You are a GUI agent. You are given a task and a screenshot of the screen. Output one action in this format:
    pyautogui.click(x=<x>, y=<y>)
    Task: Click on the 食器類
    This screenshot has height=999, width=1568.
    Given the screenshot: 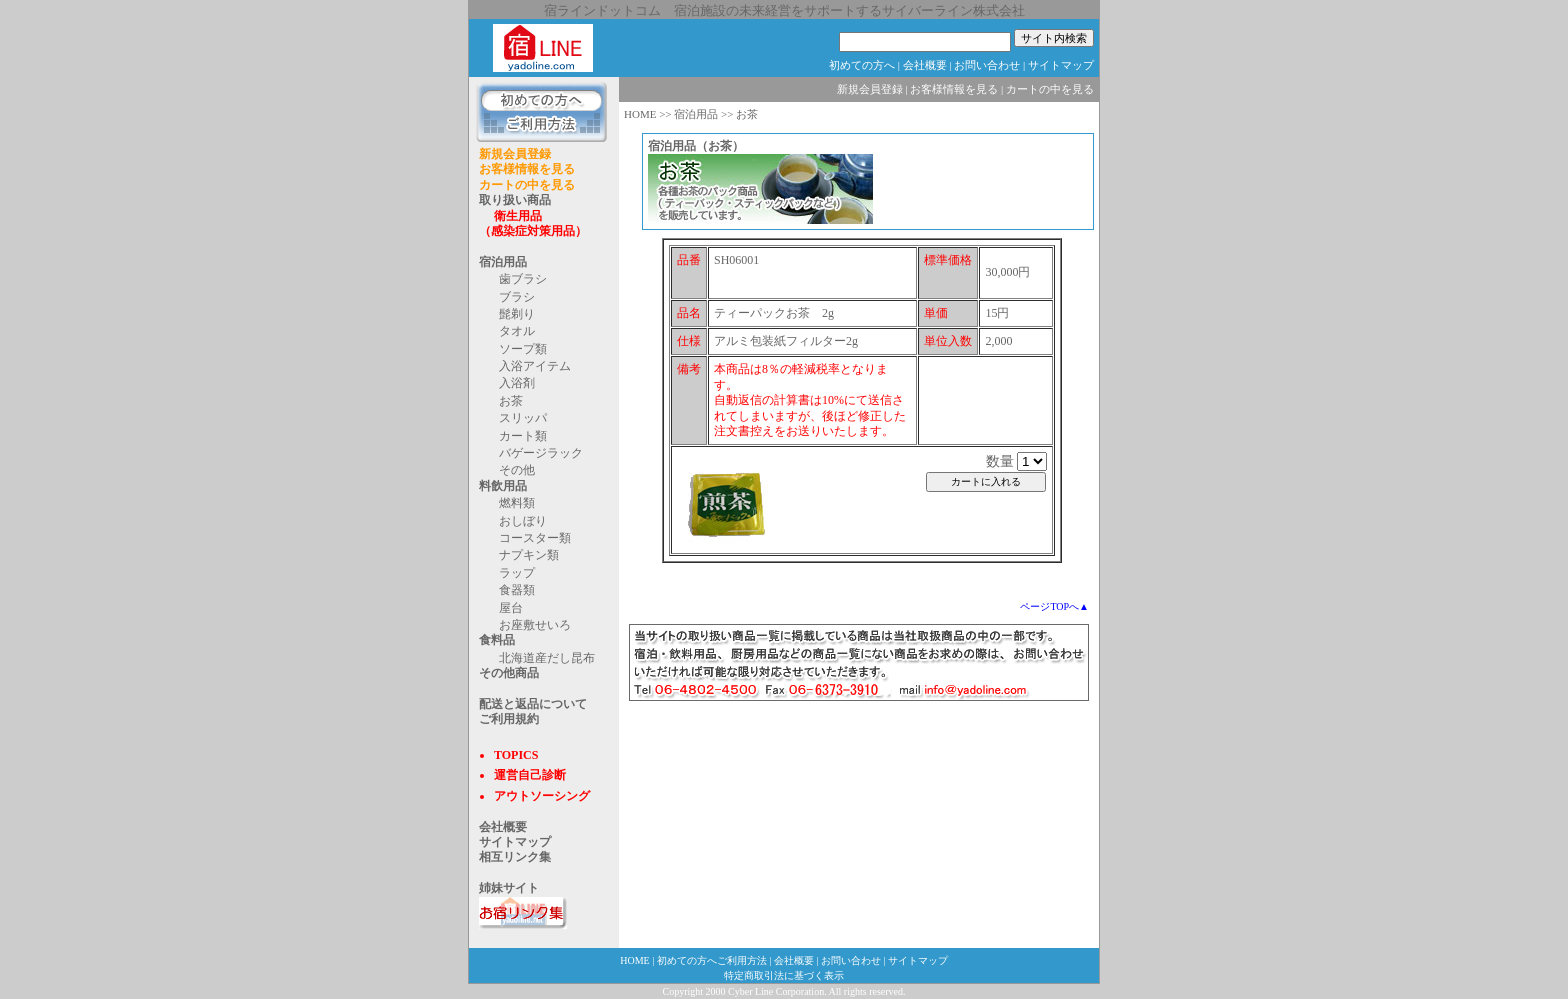 What is the action you would take?
    pyautogui.click(x=517, y=590)
    